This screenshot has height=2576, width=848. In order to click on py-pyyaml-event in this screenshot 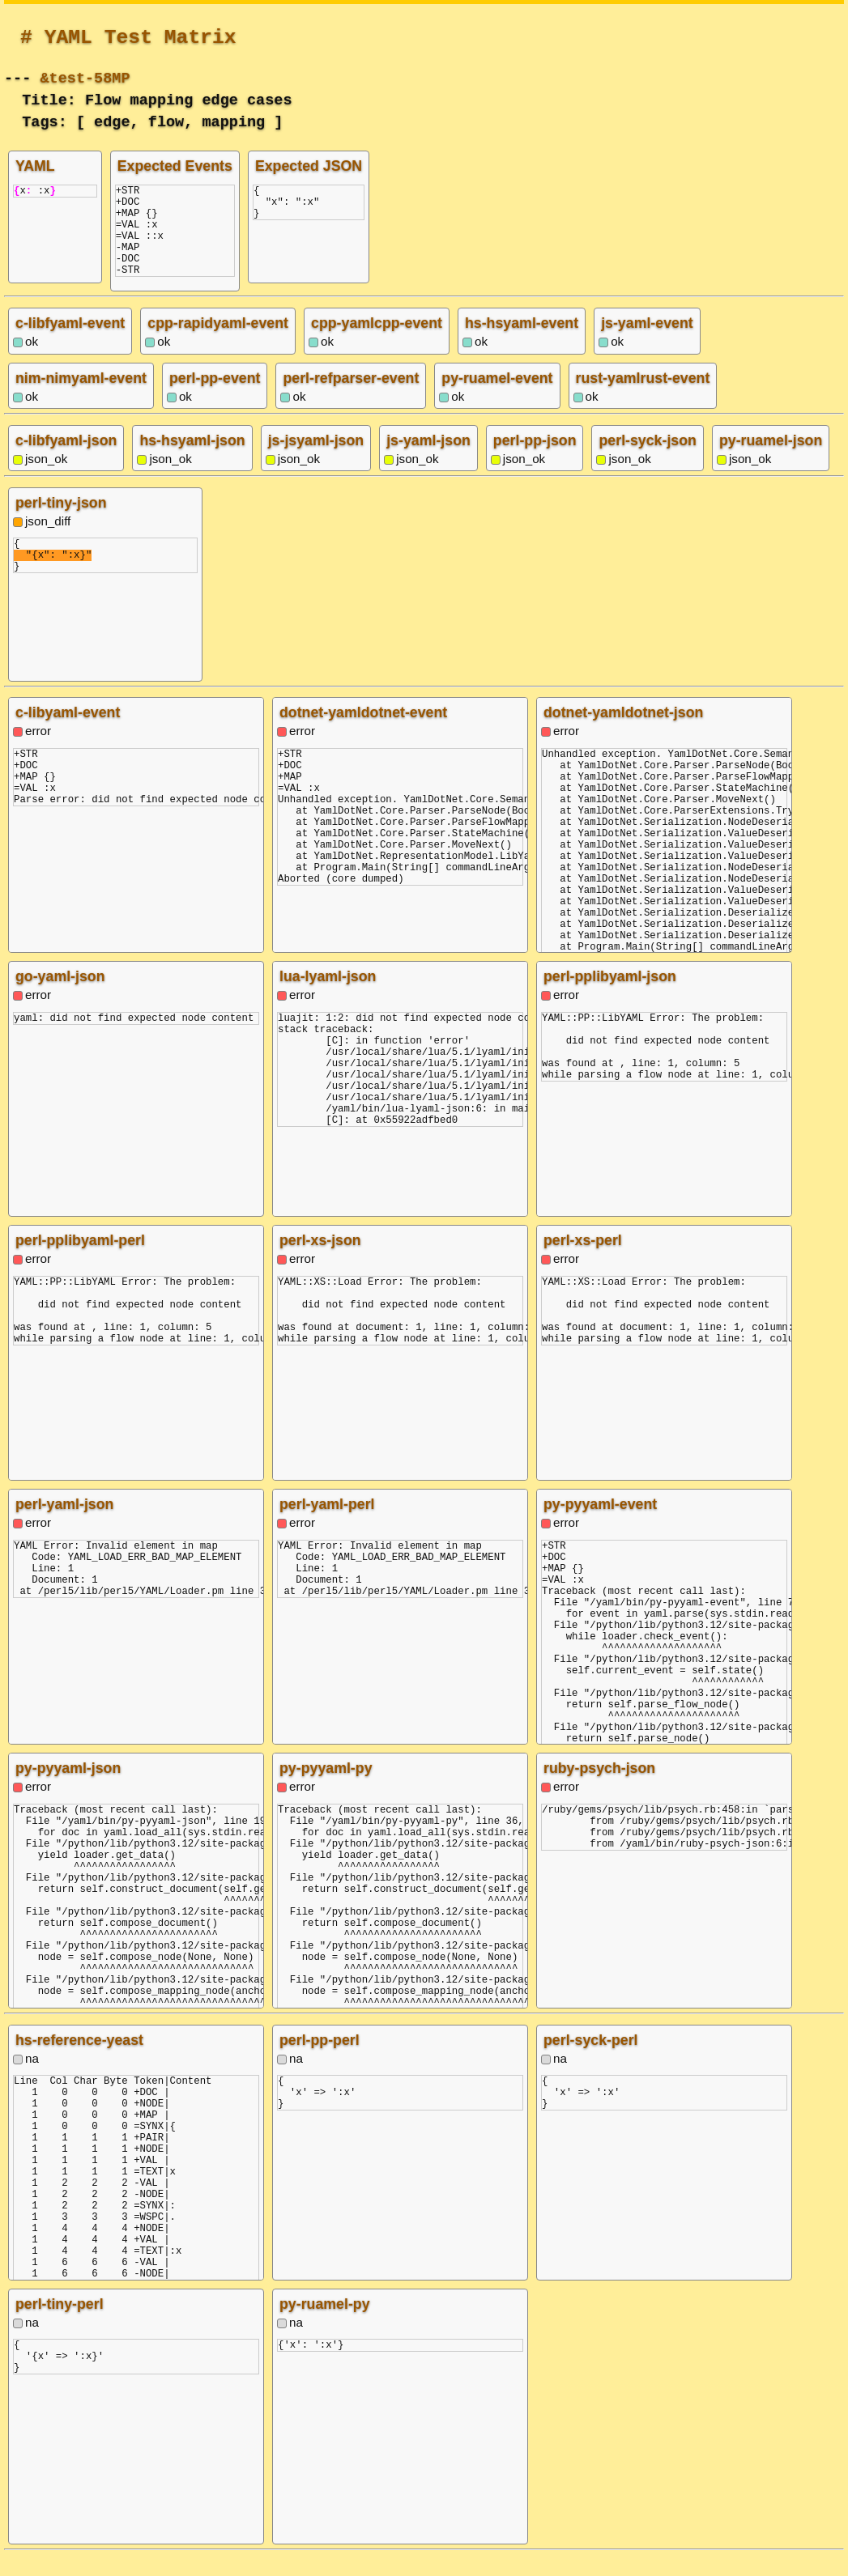, I will do `click(600, 1523)`.